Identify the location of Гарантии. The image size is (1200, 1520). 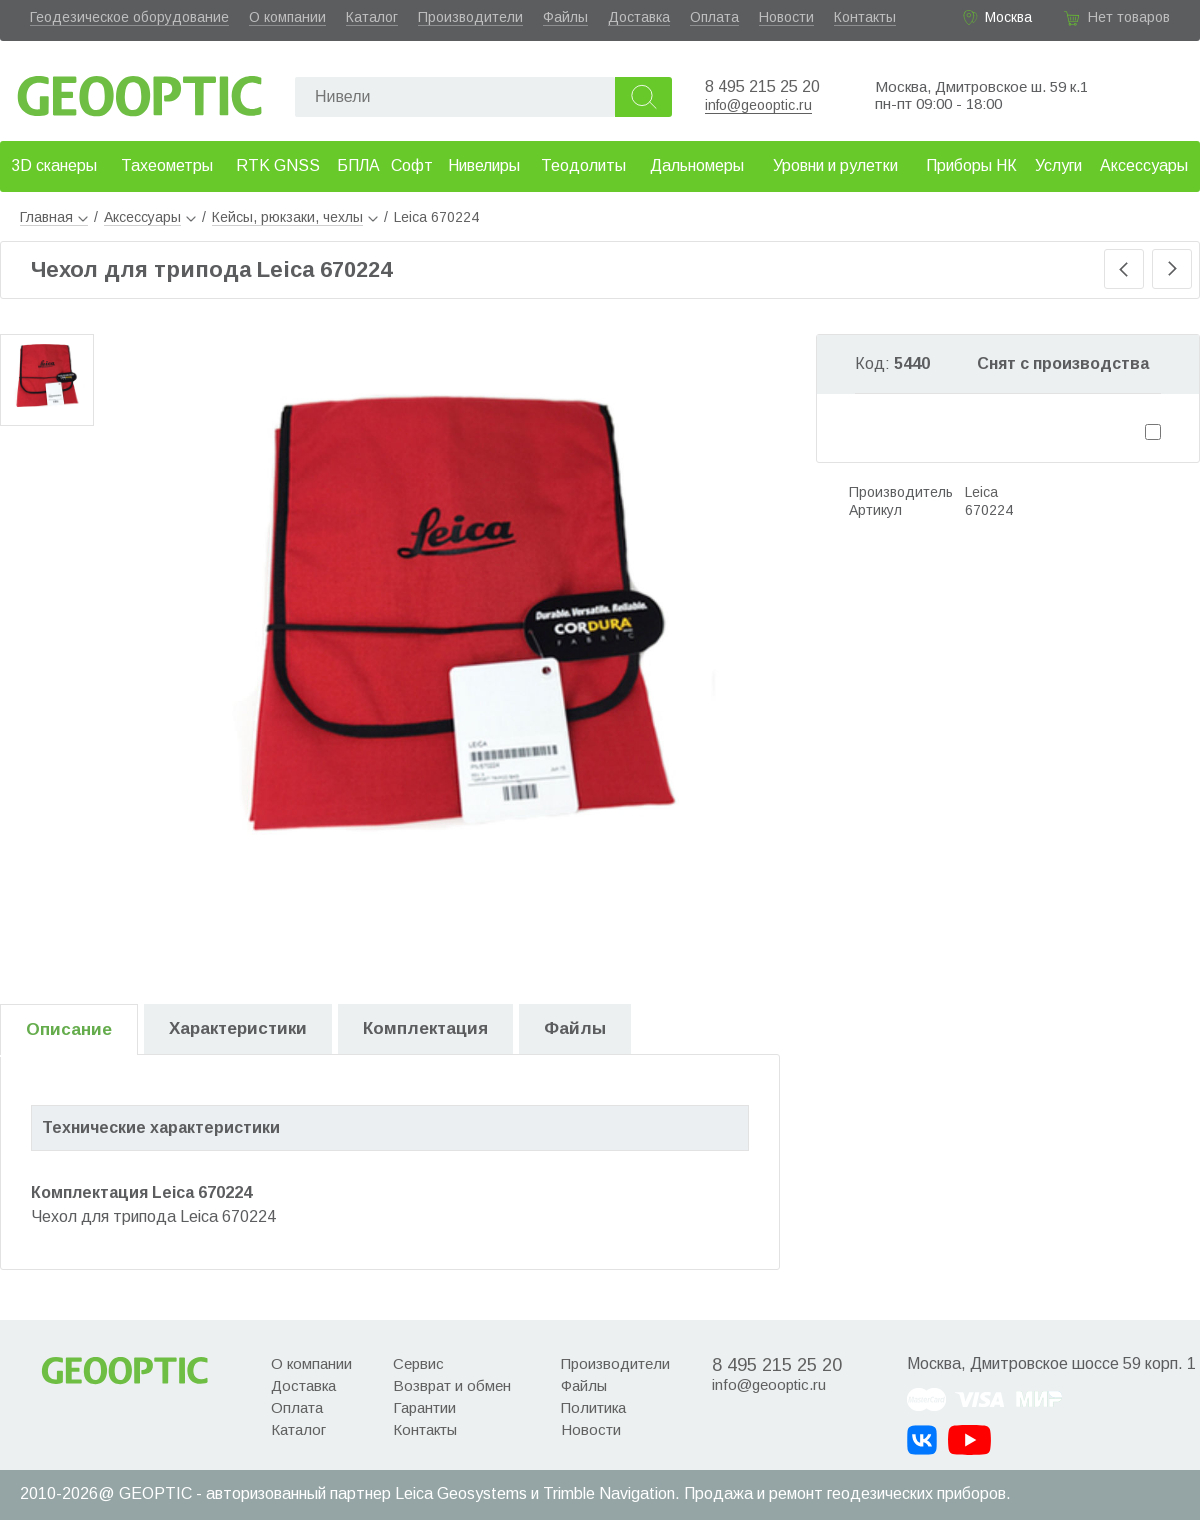
(424, 1407).